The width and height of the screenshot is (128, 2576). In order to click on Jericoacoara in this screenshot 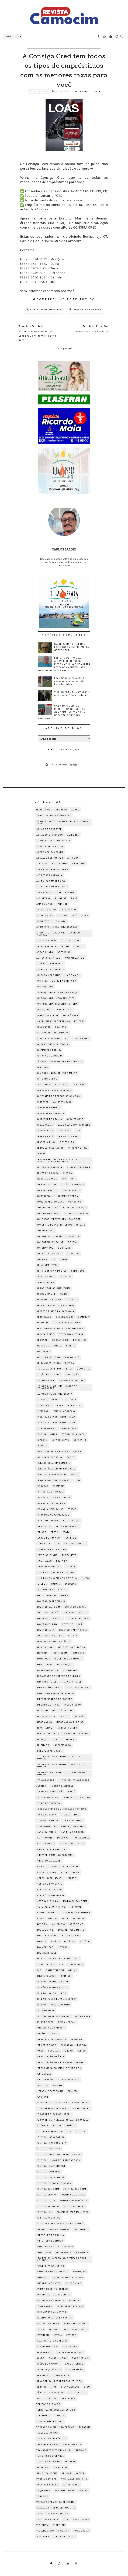, I will do `click(45, 1780)`.